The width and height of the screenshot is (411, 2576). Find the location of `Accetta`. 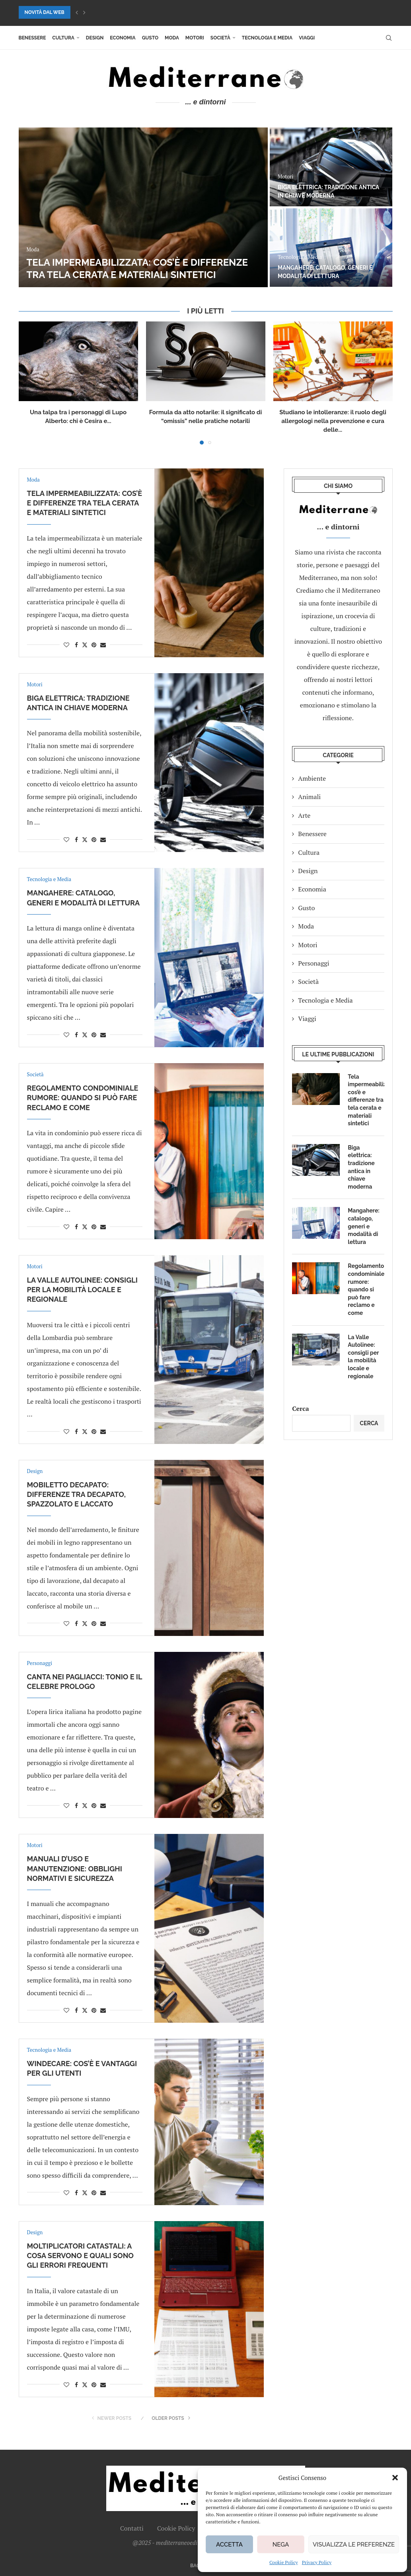

Accetta is located at coordinates (229, 2544).